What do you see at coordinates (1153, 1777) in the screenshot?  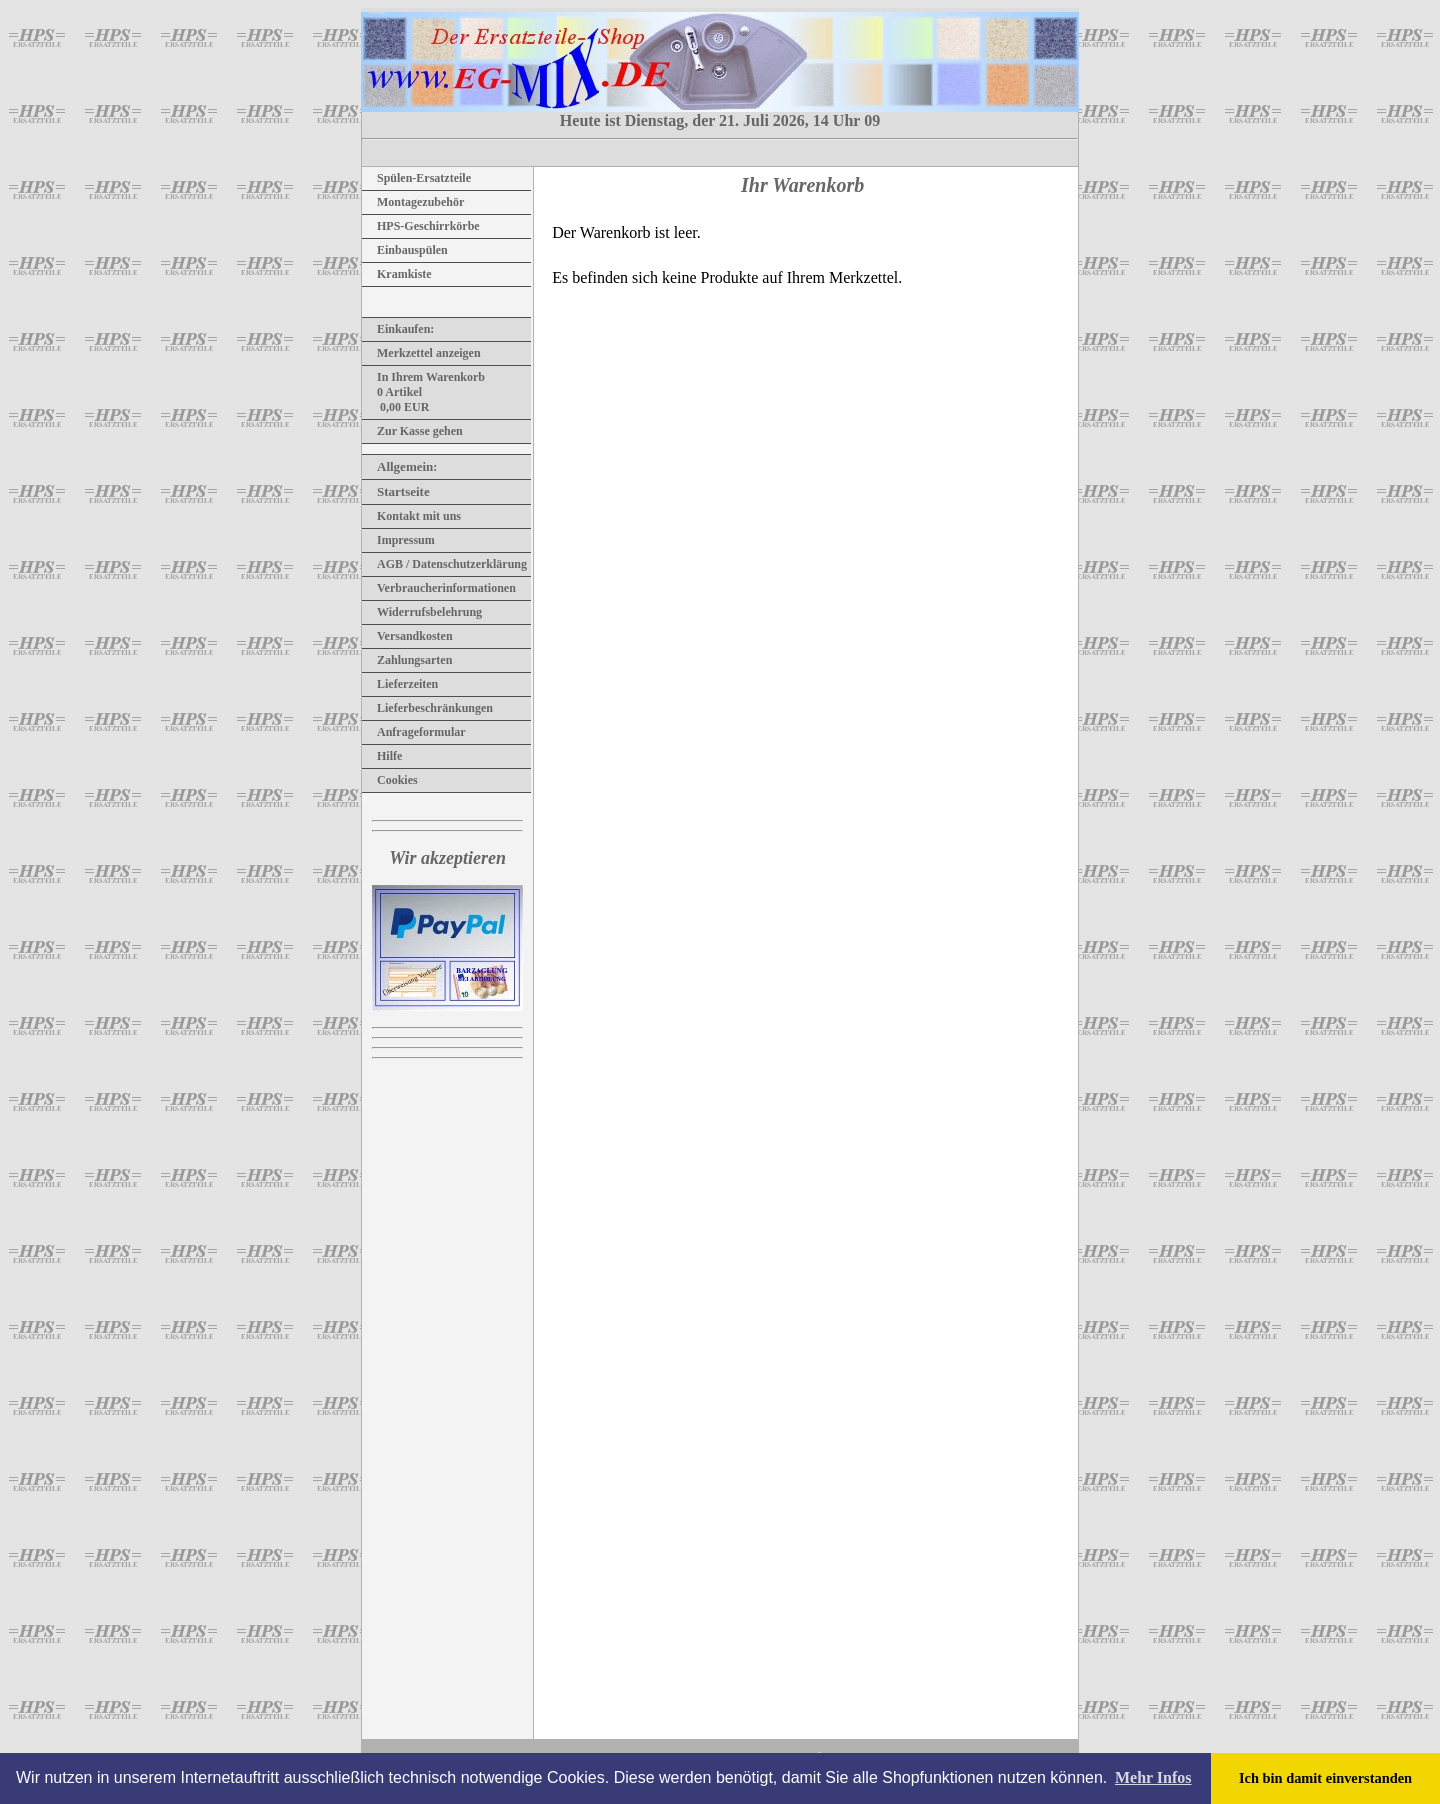 I see `Mehr Infos [button]` at bounding box center [1153, 1777].